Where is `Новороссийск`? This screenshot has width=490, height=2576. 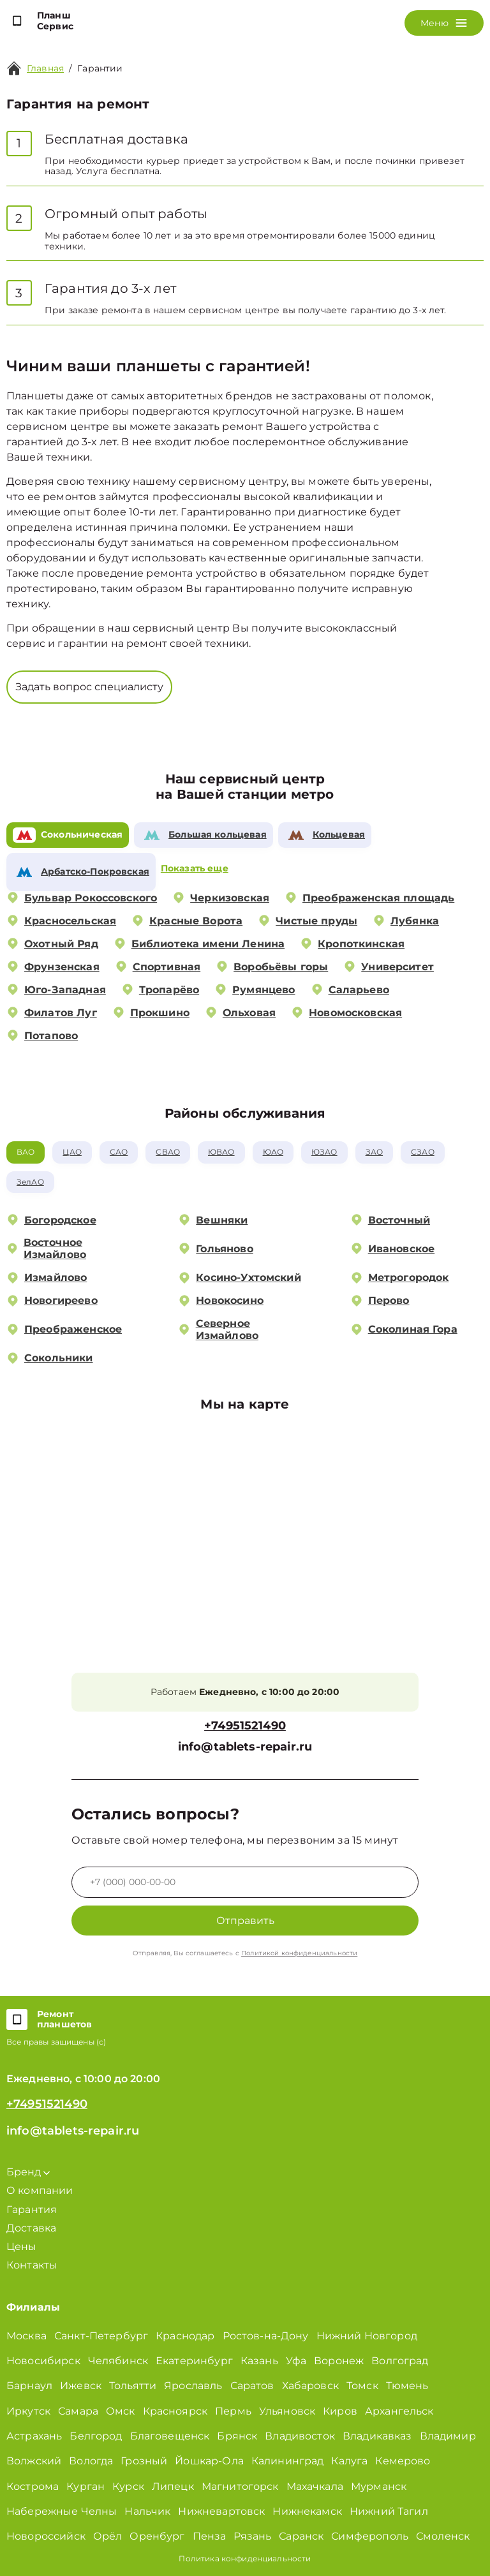 Новороссийск is located at coordinates (45, 2536).